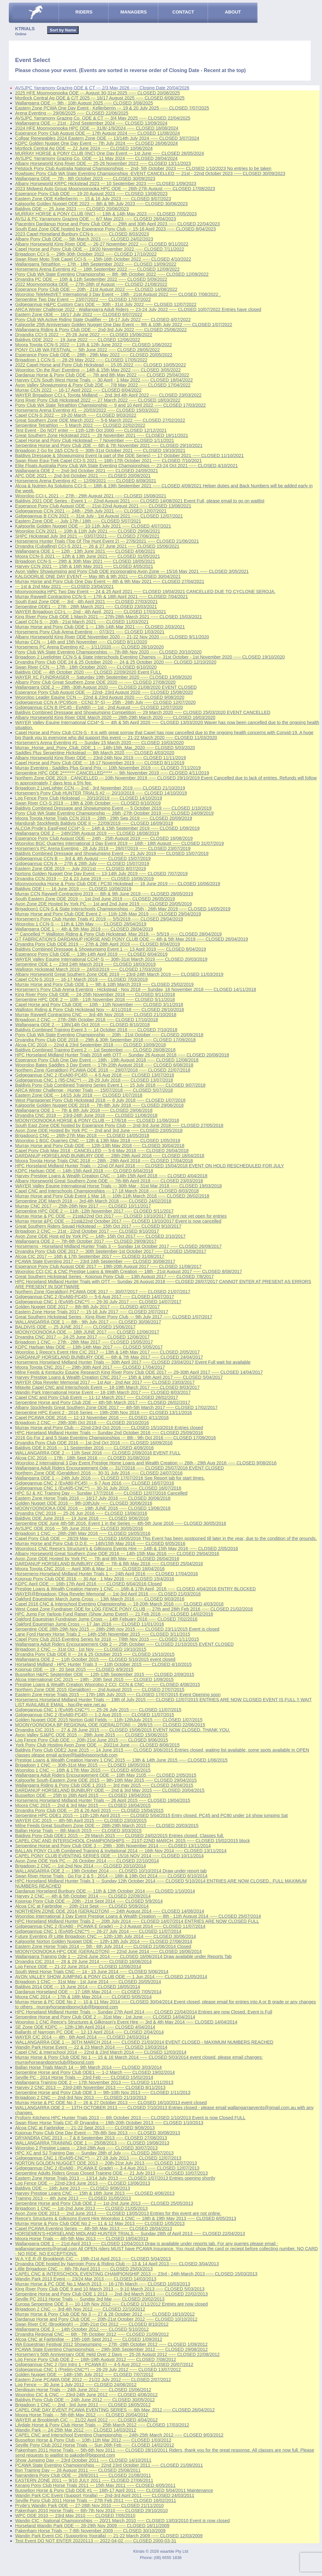 The height and width of the screenshot is (2576, 322). What do you see at coordinates (122, 2520) in the screenshot?
I see `Wandin CIC - National Championships --- 20/21 March 2010 ----- CLOSED 13/03/2010 Event is now closed` at bounding box center [122, 2520].